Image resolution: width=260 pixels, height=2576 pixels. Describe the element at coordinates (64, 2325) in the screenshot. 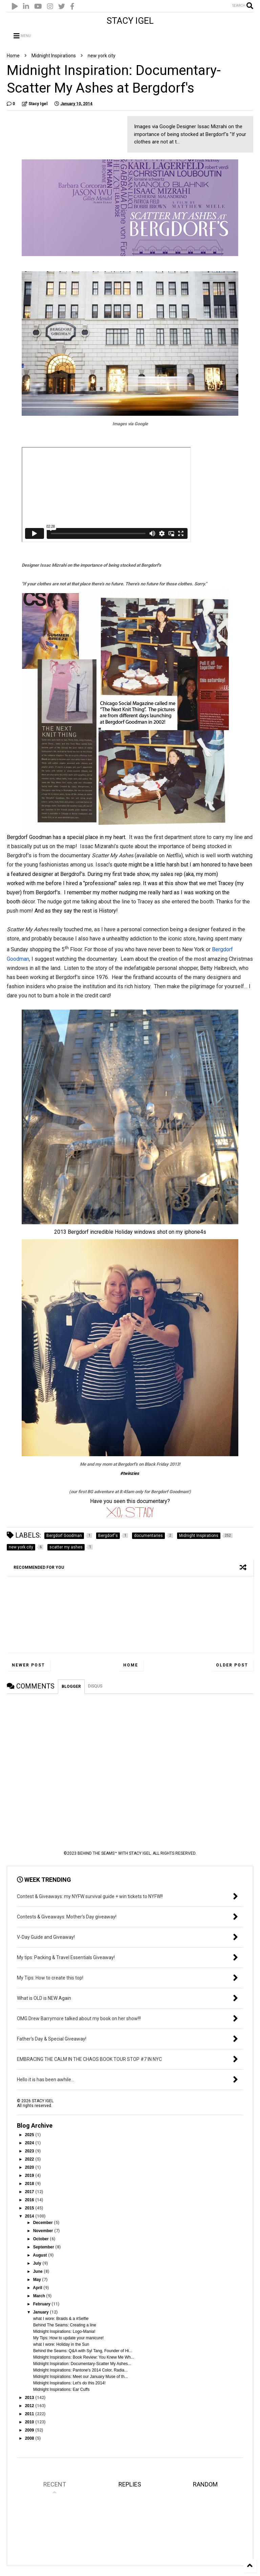

I see `Behind The Seams: Creating a line` at that location.